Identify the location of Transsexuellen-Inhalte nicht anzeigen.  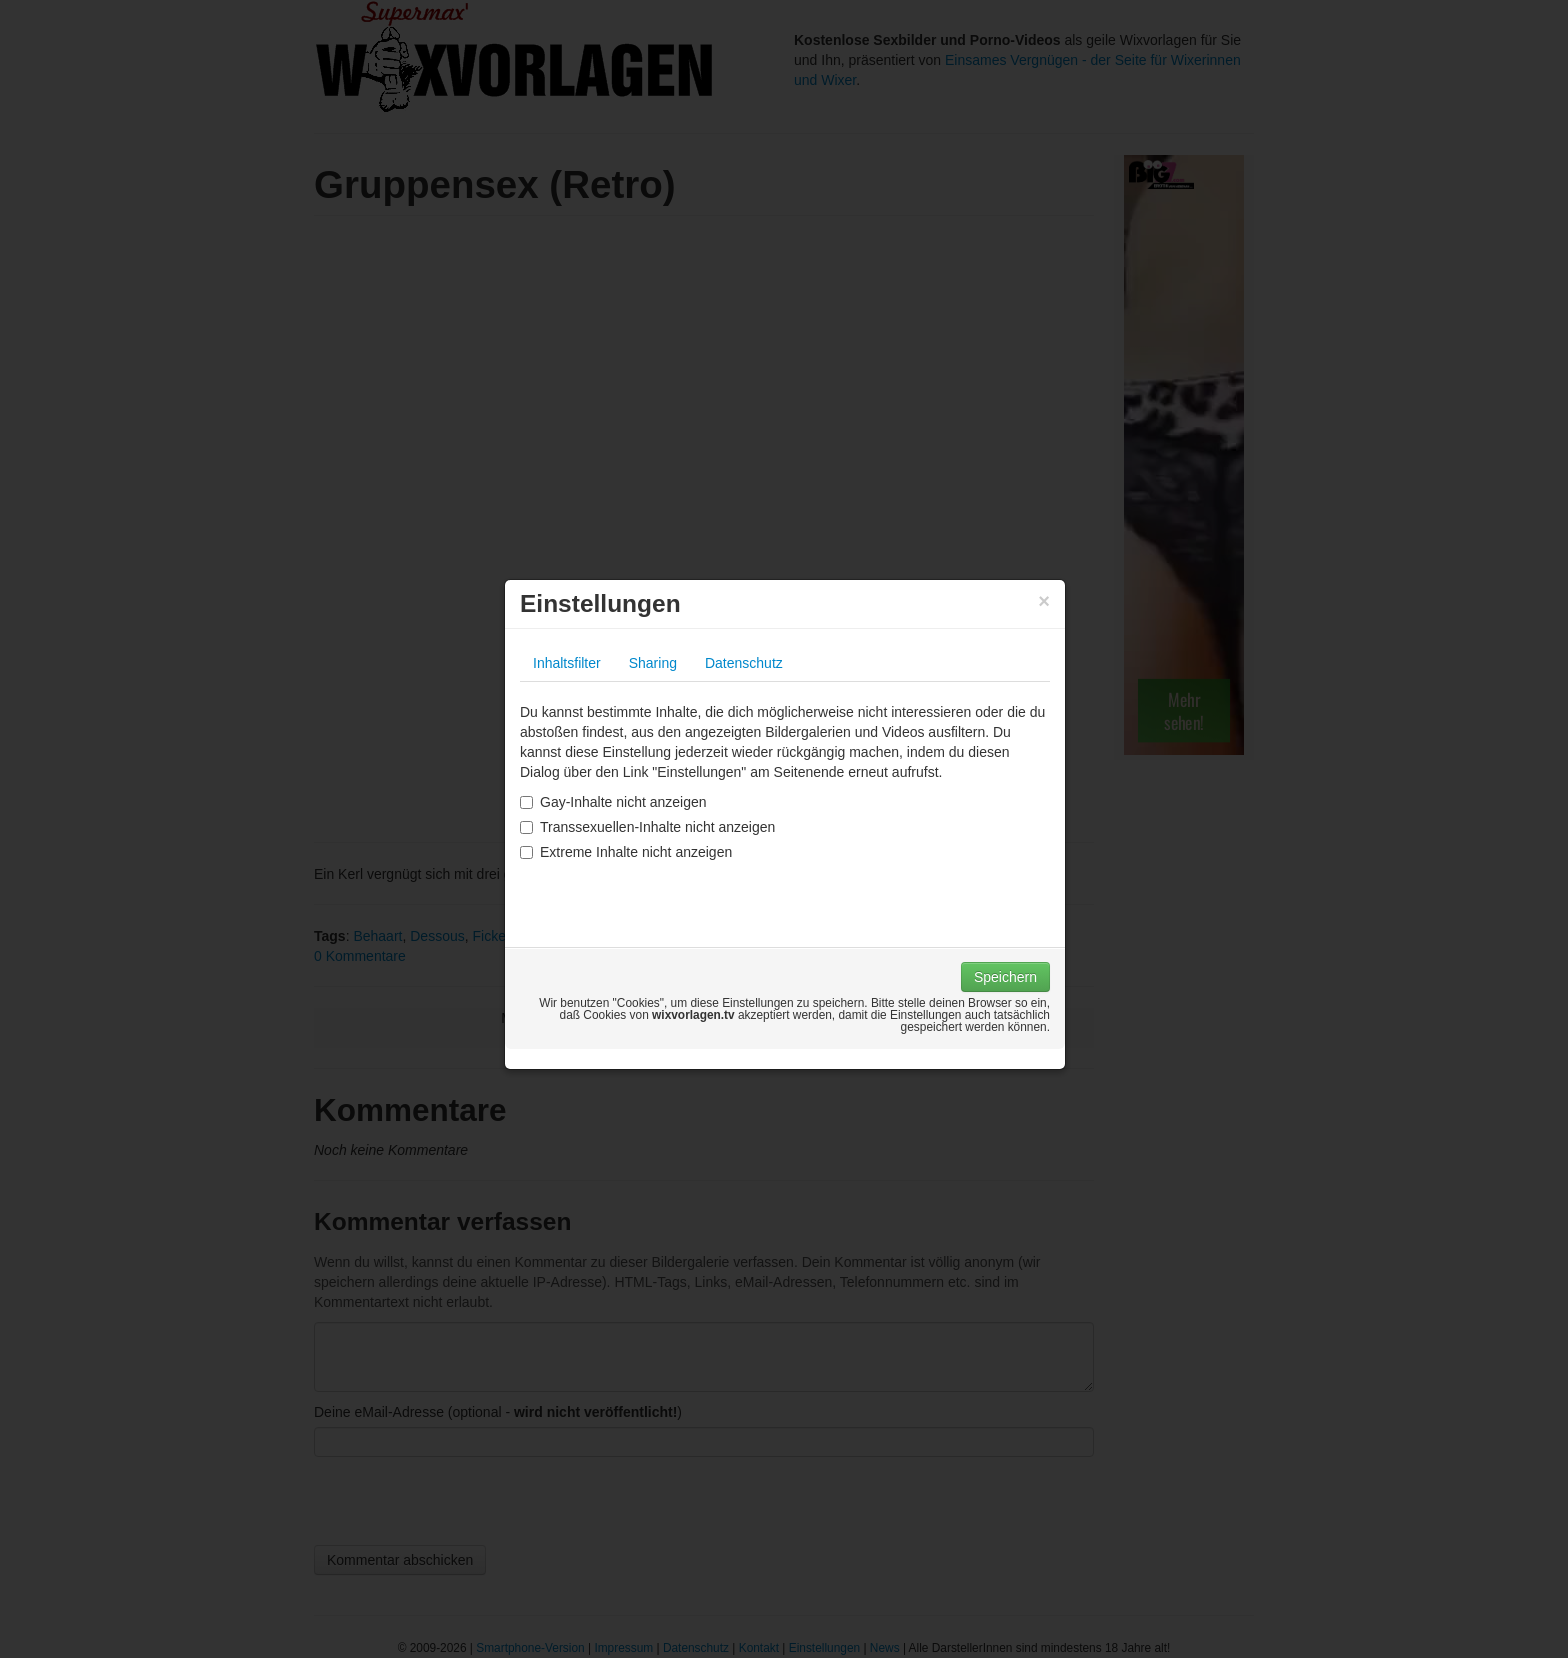
(647, 827).